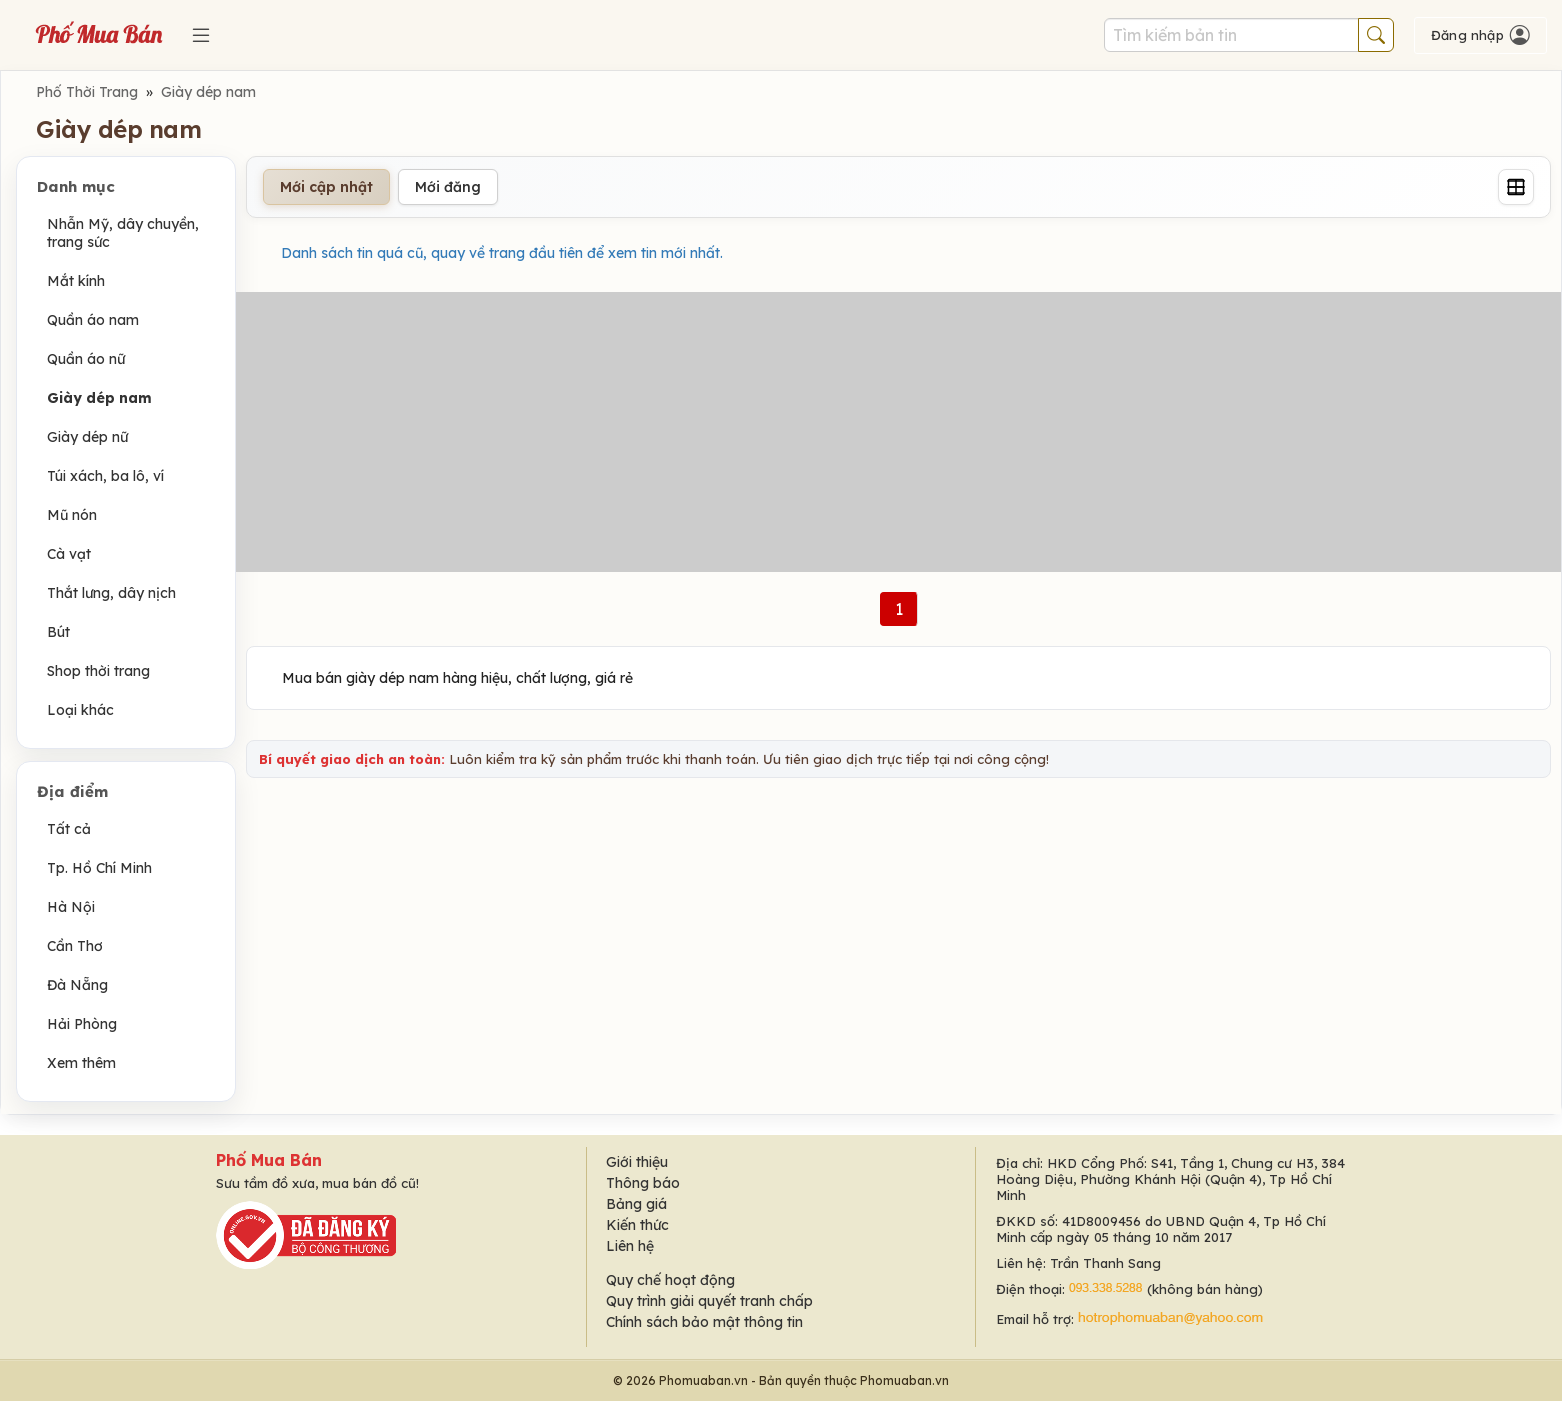  I want to click on Quy trình giải quyết tranh chấp, so click(709, 1301).